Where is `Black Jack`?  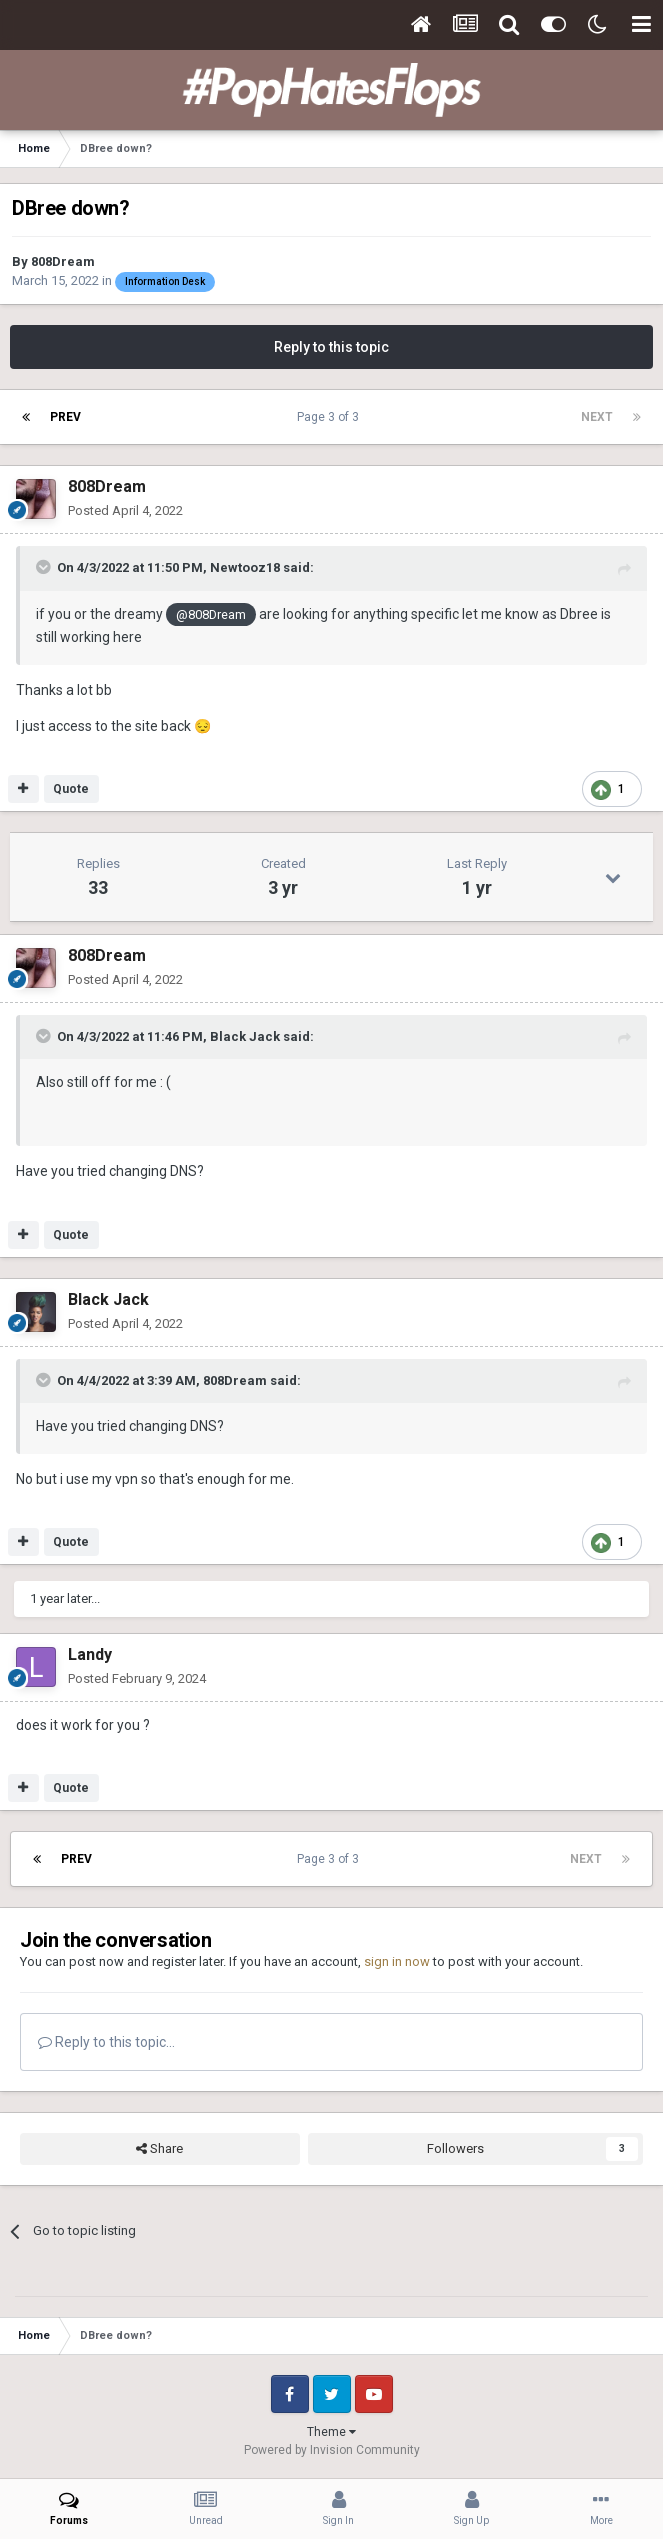
Black Jack is located at coordinates (245, 1036).